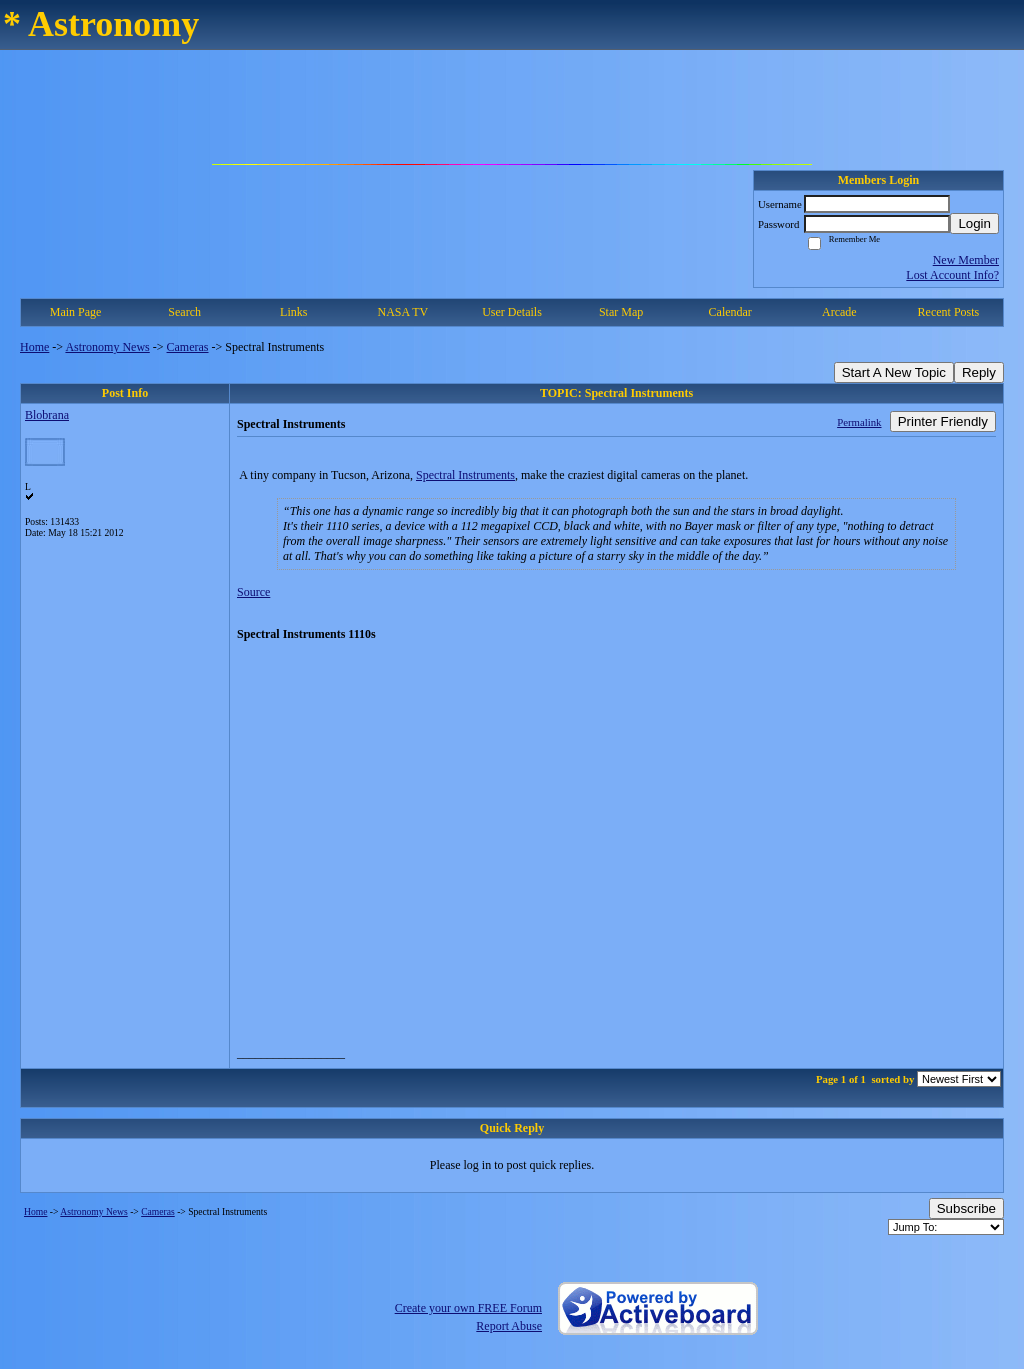 The image size is (1024, 1369). I want to click on NASA TV, so click(402, 312).